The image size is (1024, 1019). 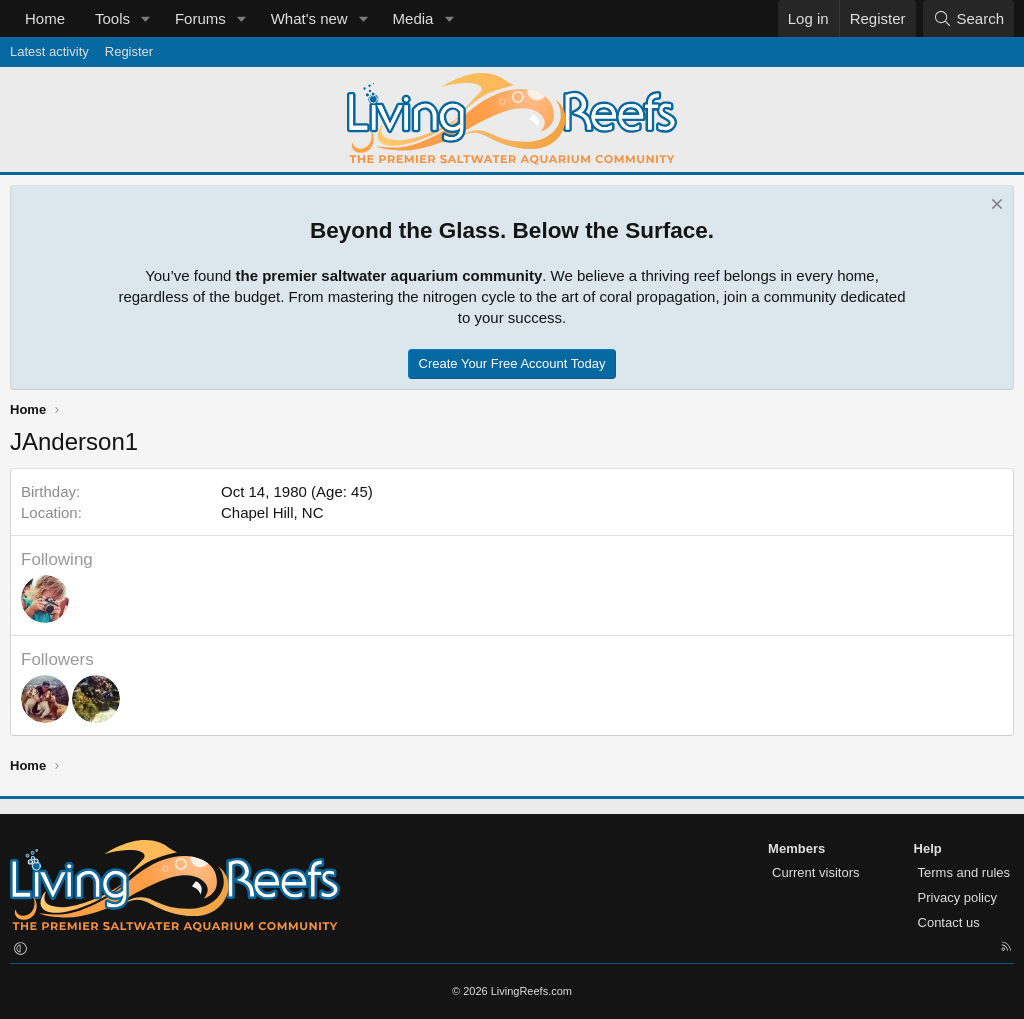 What do you see at coordinates (957, 897) in the screenshot?
I see `Privacy policy` at bounding box center [957, 897].